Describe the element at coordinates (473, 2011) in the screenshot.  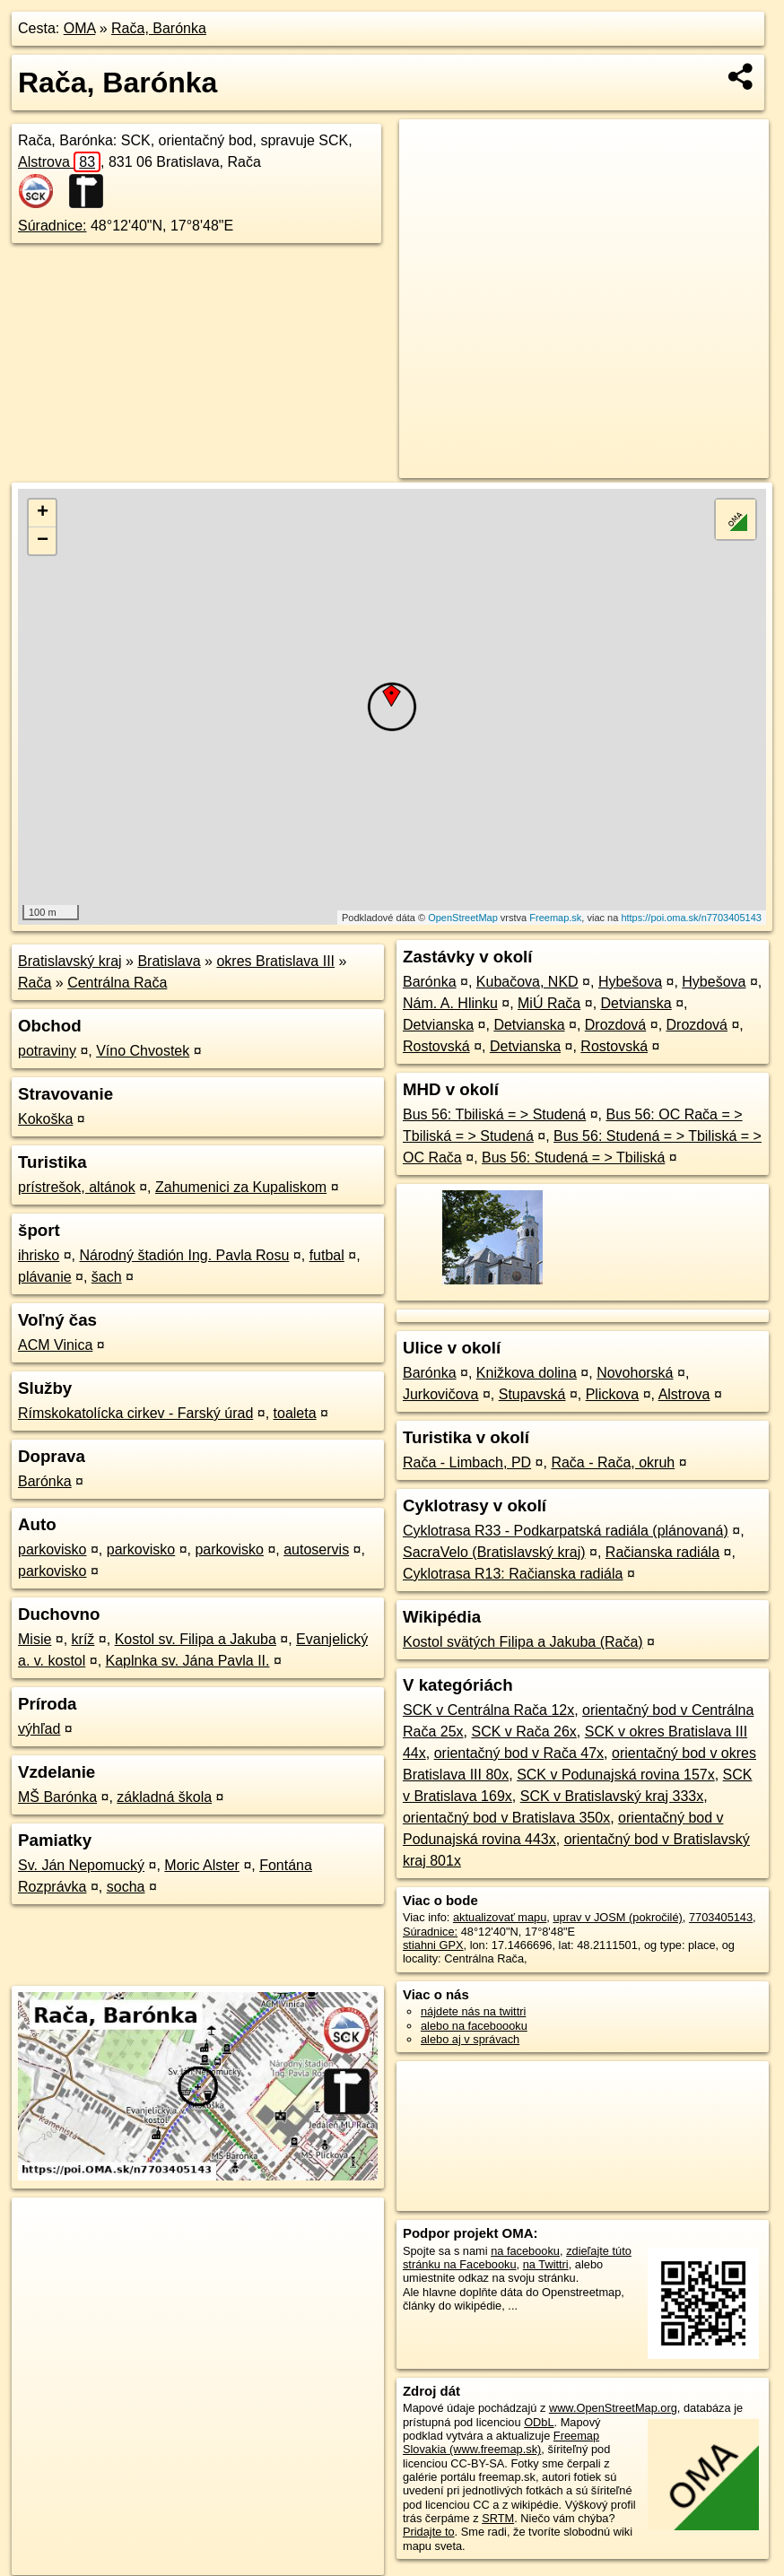
I see `nájdete nás na twittri` at that location.